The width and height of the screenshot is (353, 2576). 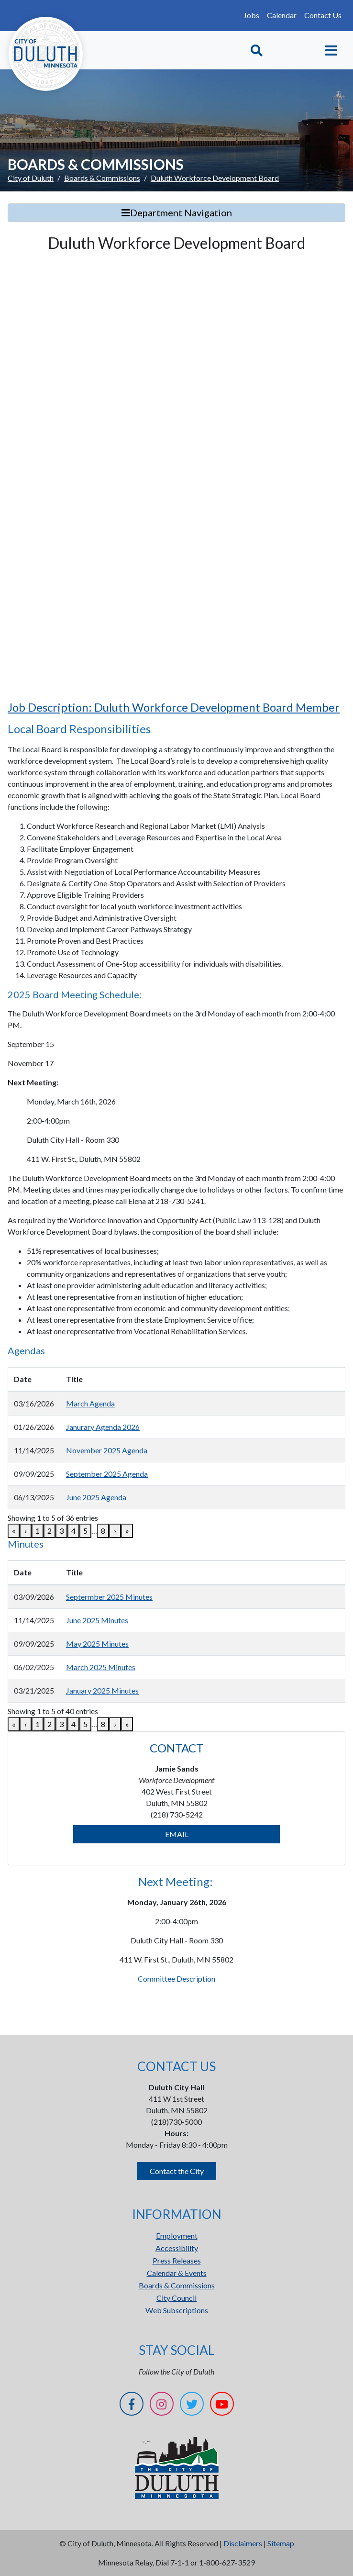 I want to click on ‹ [link], so click(x=25, y=1530).